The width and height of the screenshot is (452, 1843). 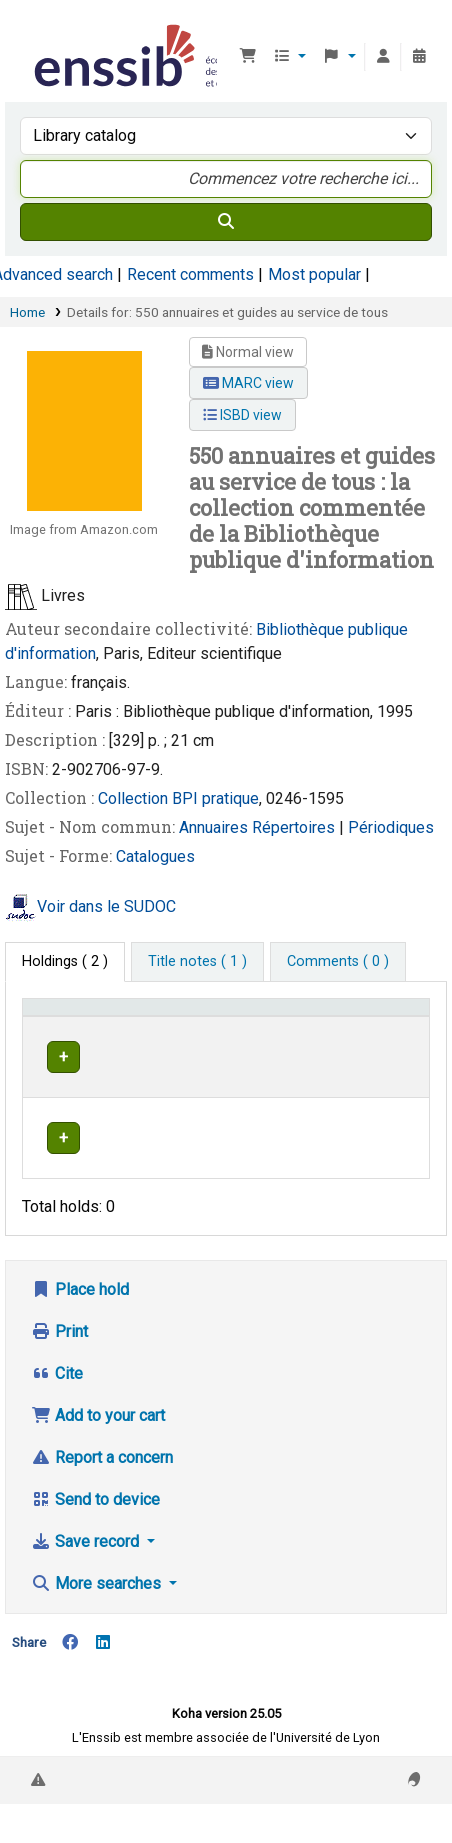 What do you see at coordinates (106, 906) in the screenshot?
I see `Voir dans le SUDOC` at bounding box center [106, 906].